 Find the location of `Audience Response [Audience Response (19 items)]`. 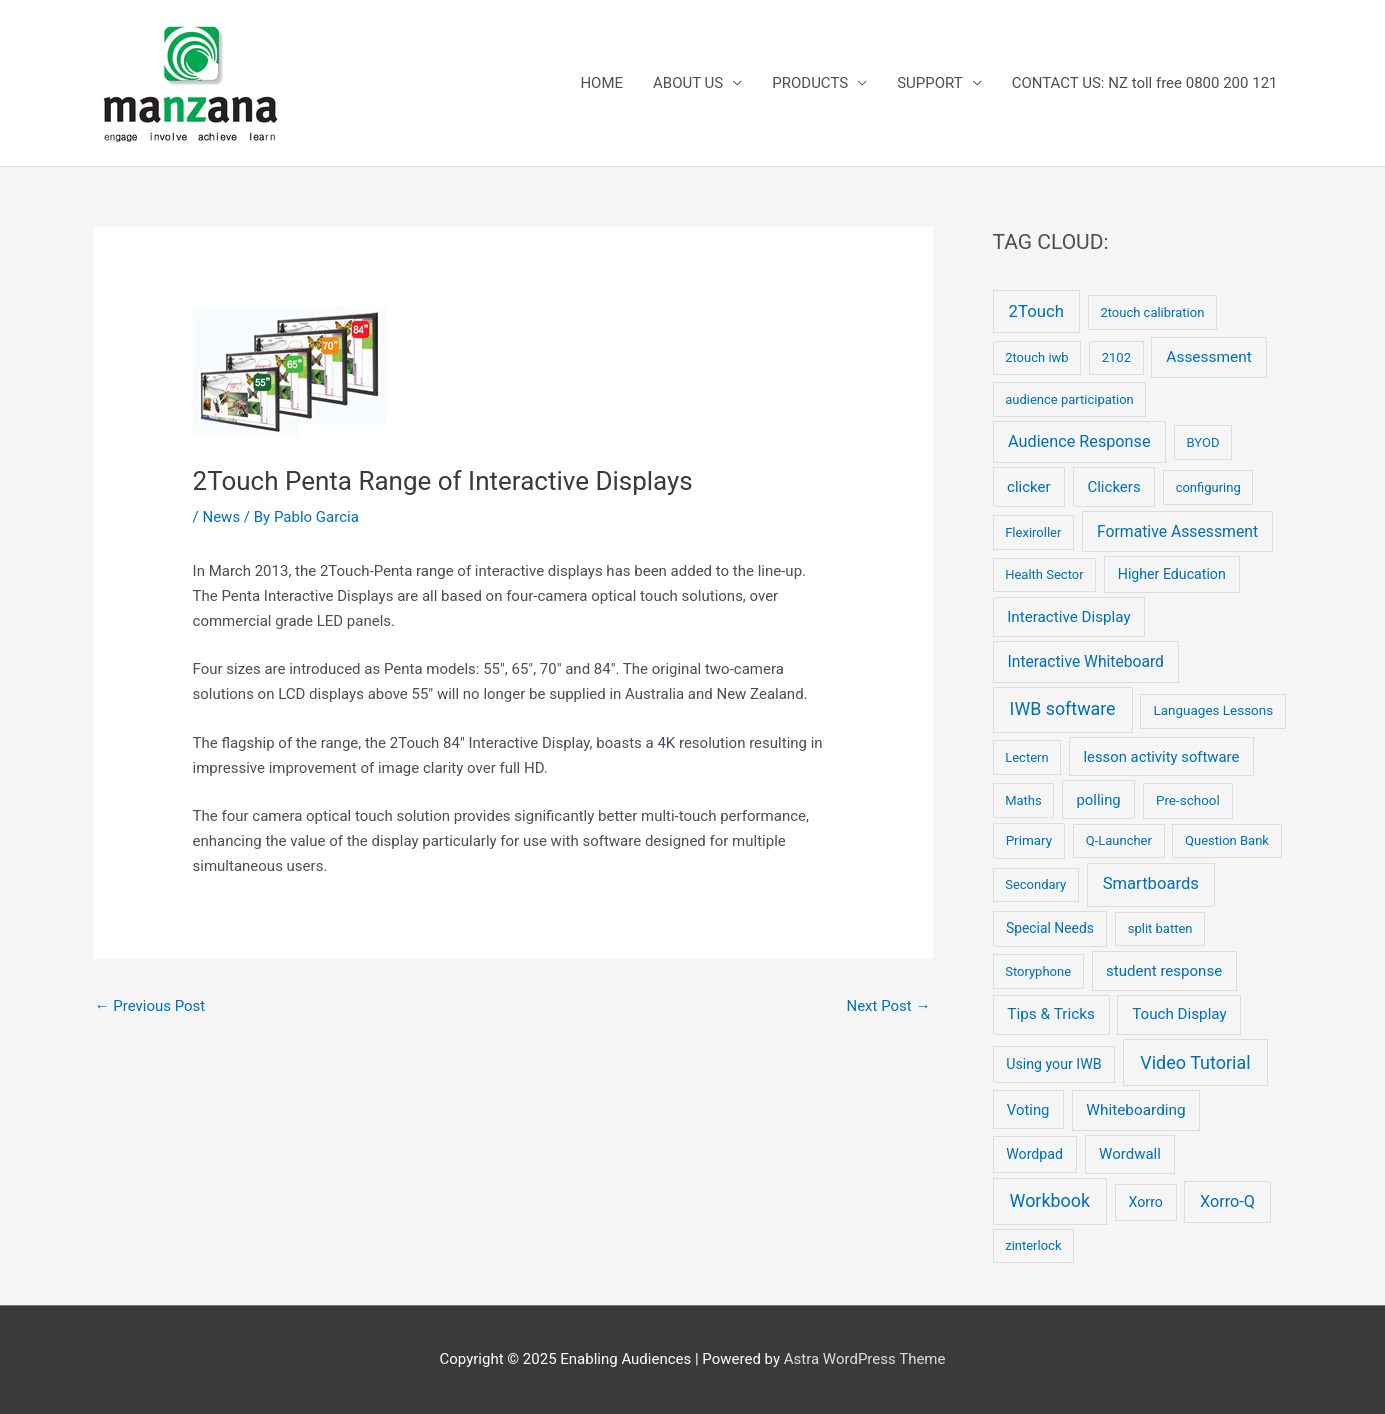

Audience Response [Audience Response (19 items)] is located at coordinates (1079, 441).